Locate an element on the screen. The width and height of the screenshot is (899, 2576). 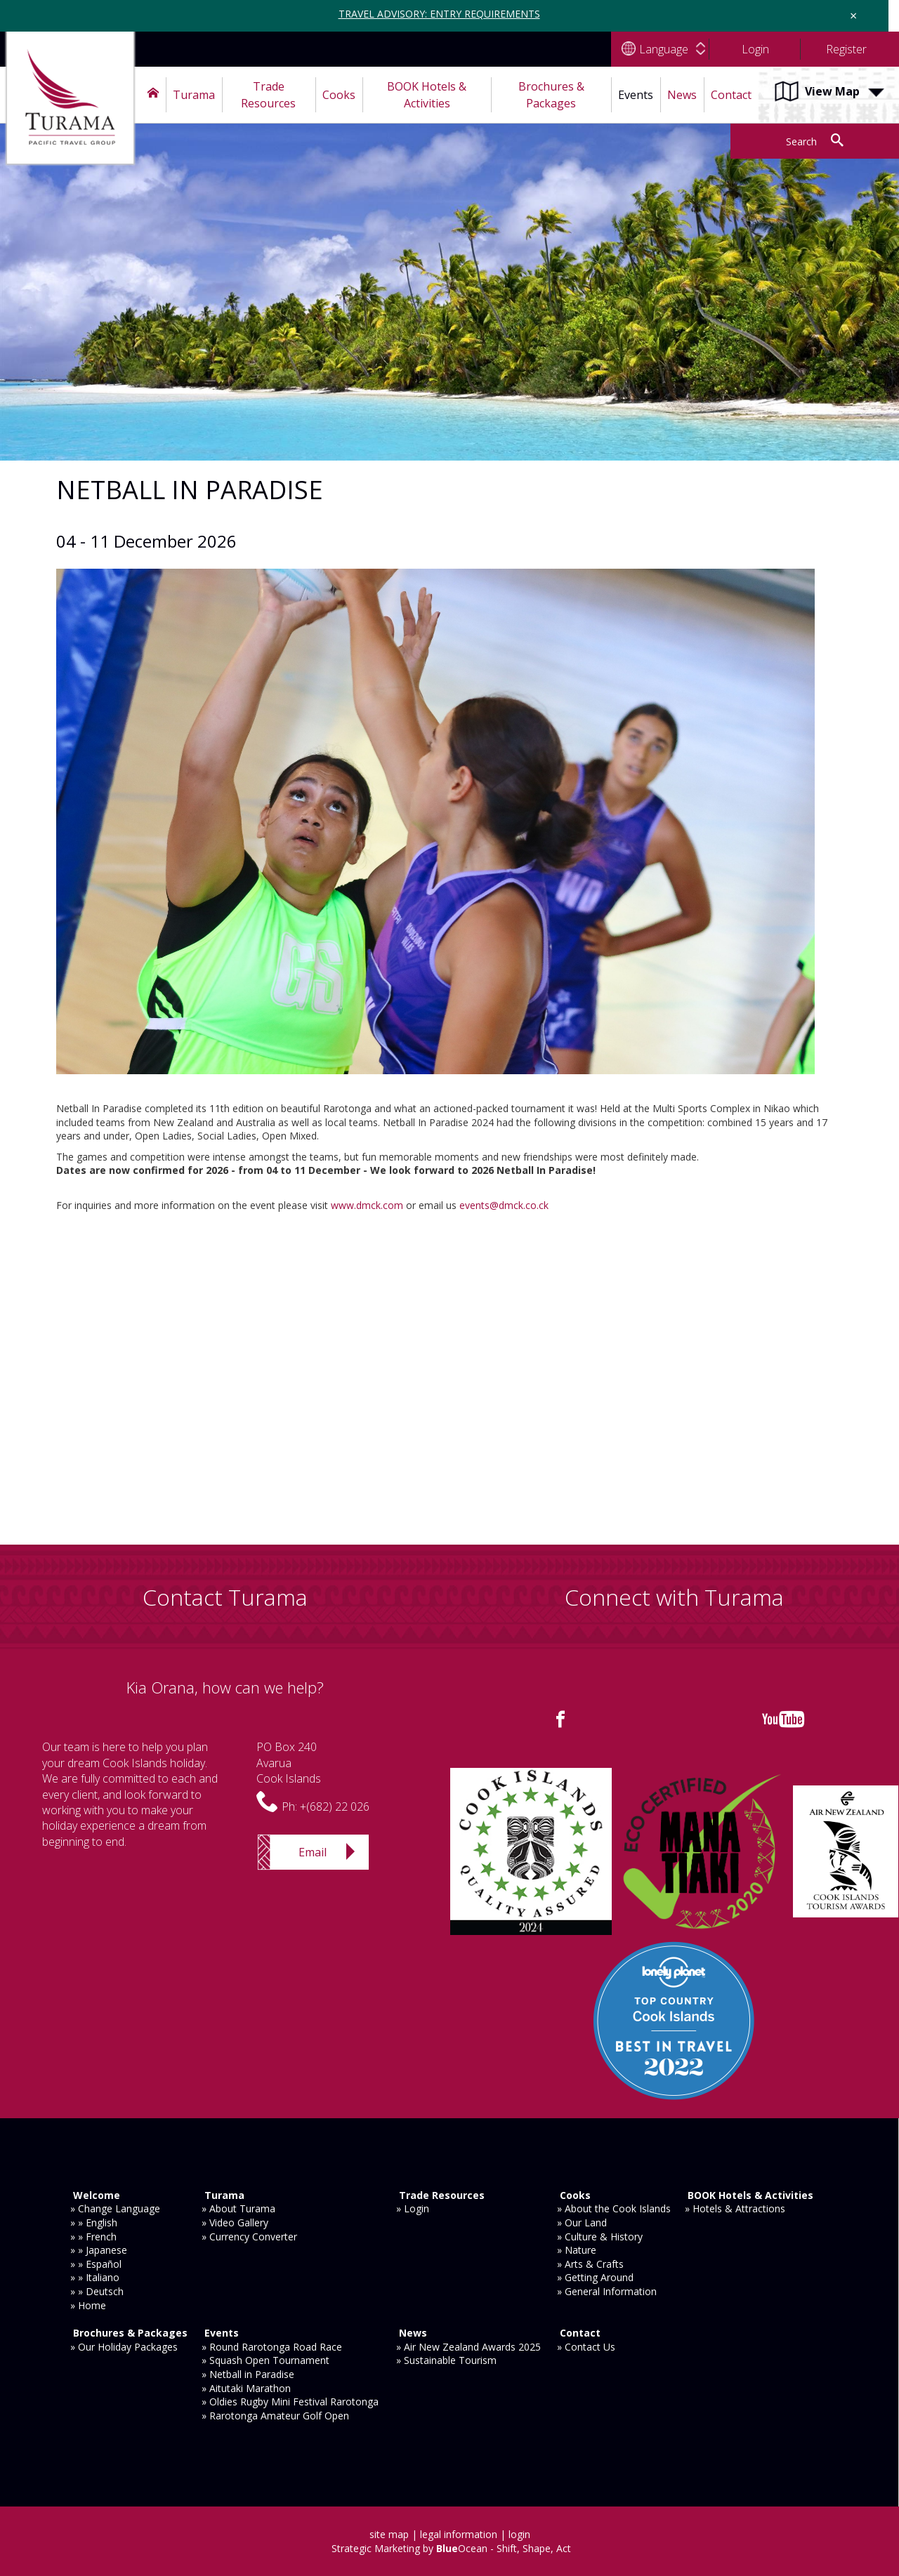
» Contact Us is located at coordinates (586, 2346).